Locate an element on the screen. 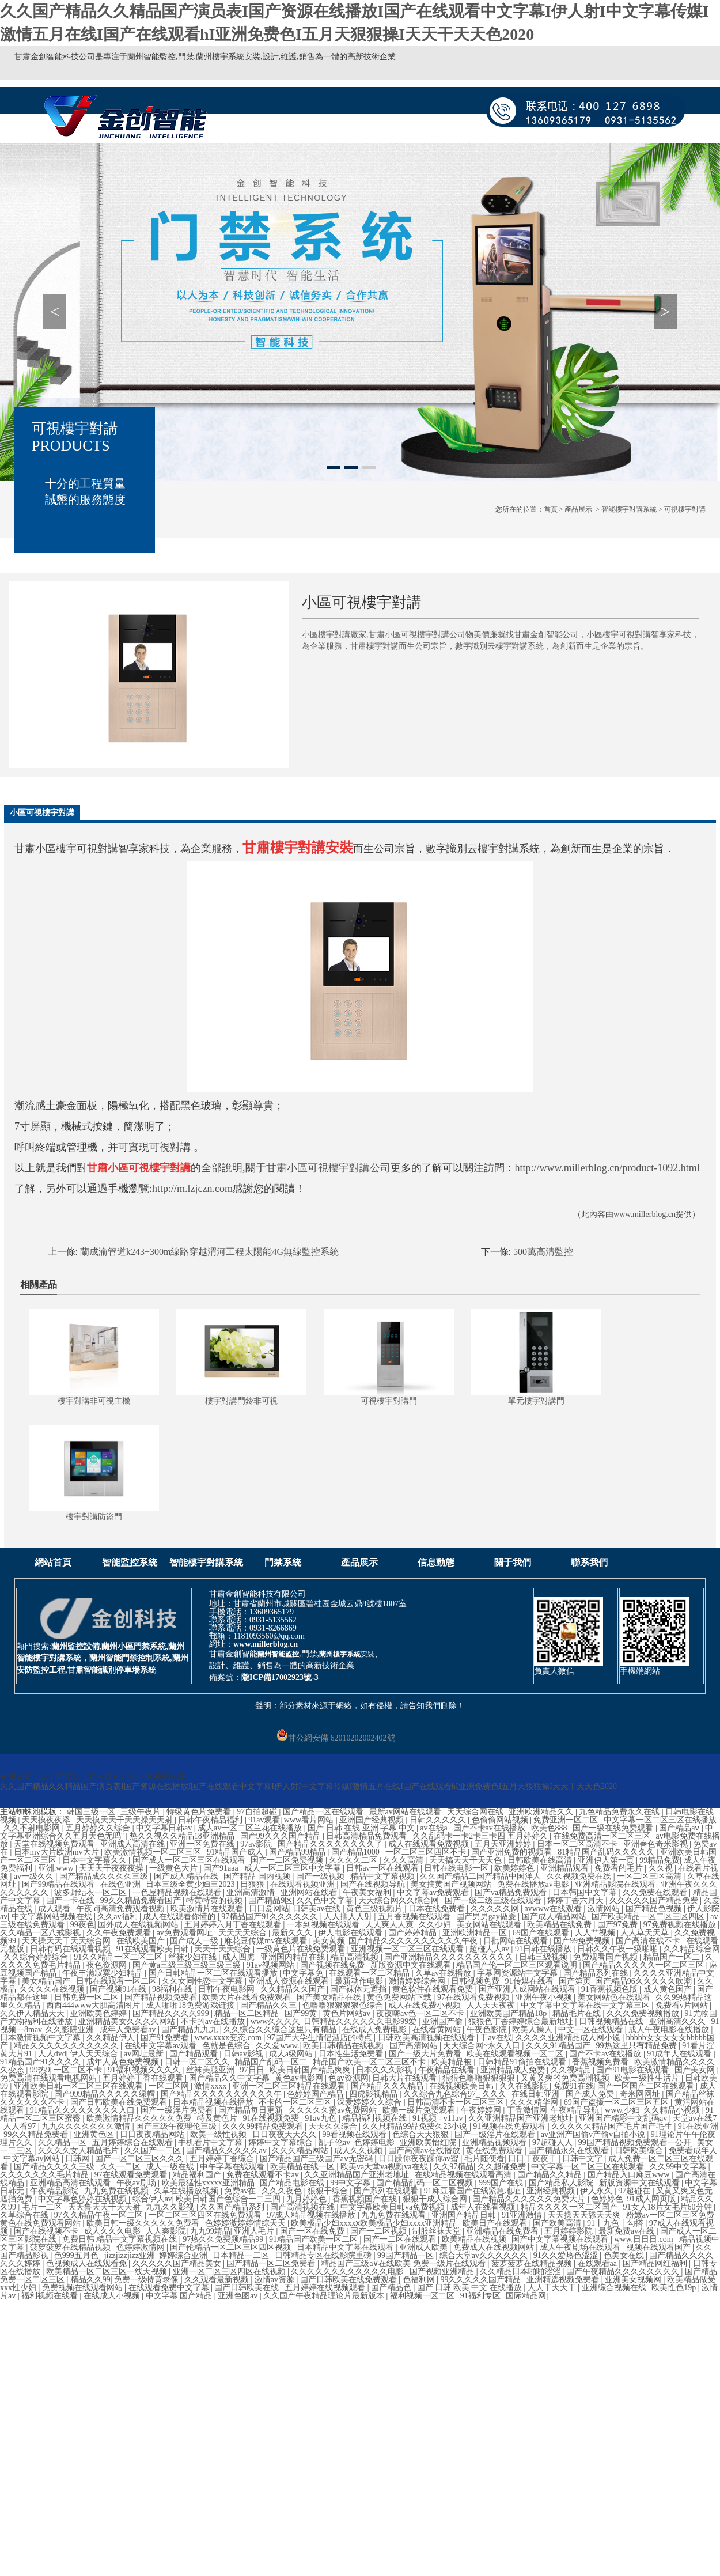  中文字幕网站视频在线 is located at coordinates (53, 1916).